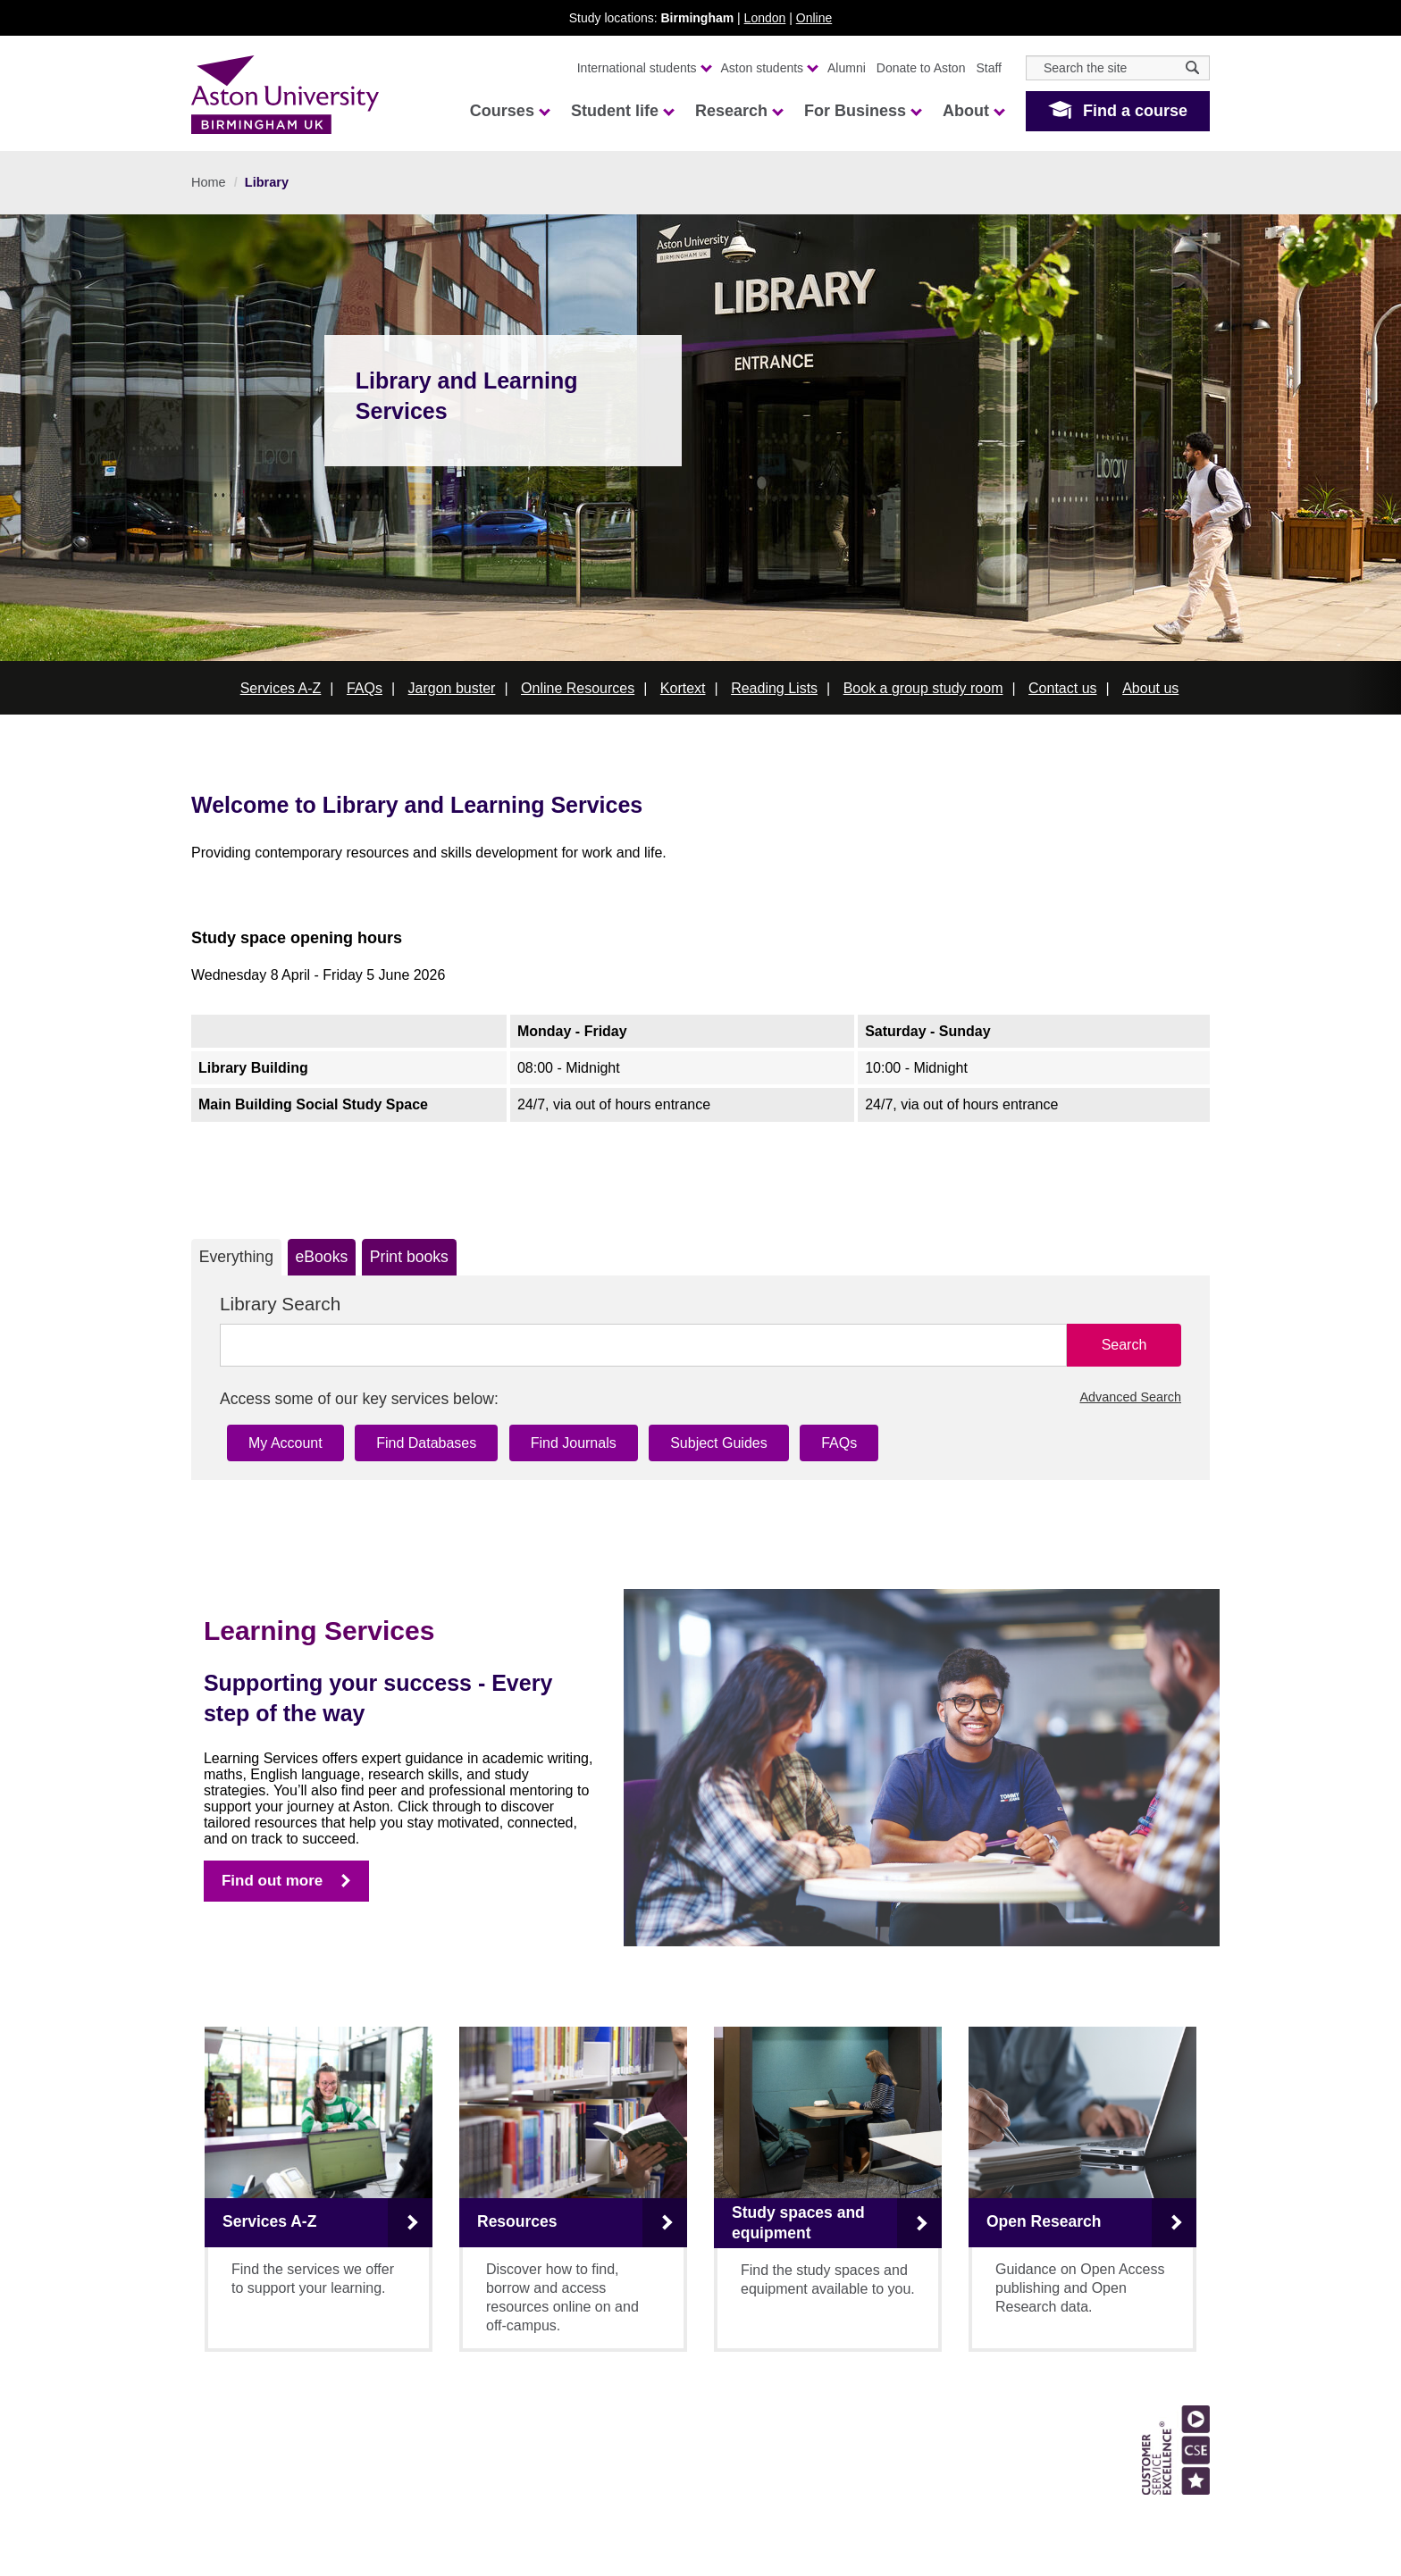 Image resolution: width=1401 pixels, height=2576 pixels. What do you see at coordinates (774, 688) in the screenshot?
I see `Reading Lists` at bounding box center [774, 688].